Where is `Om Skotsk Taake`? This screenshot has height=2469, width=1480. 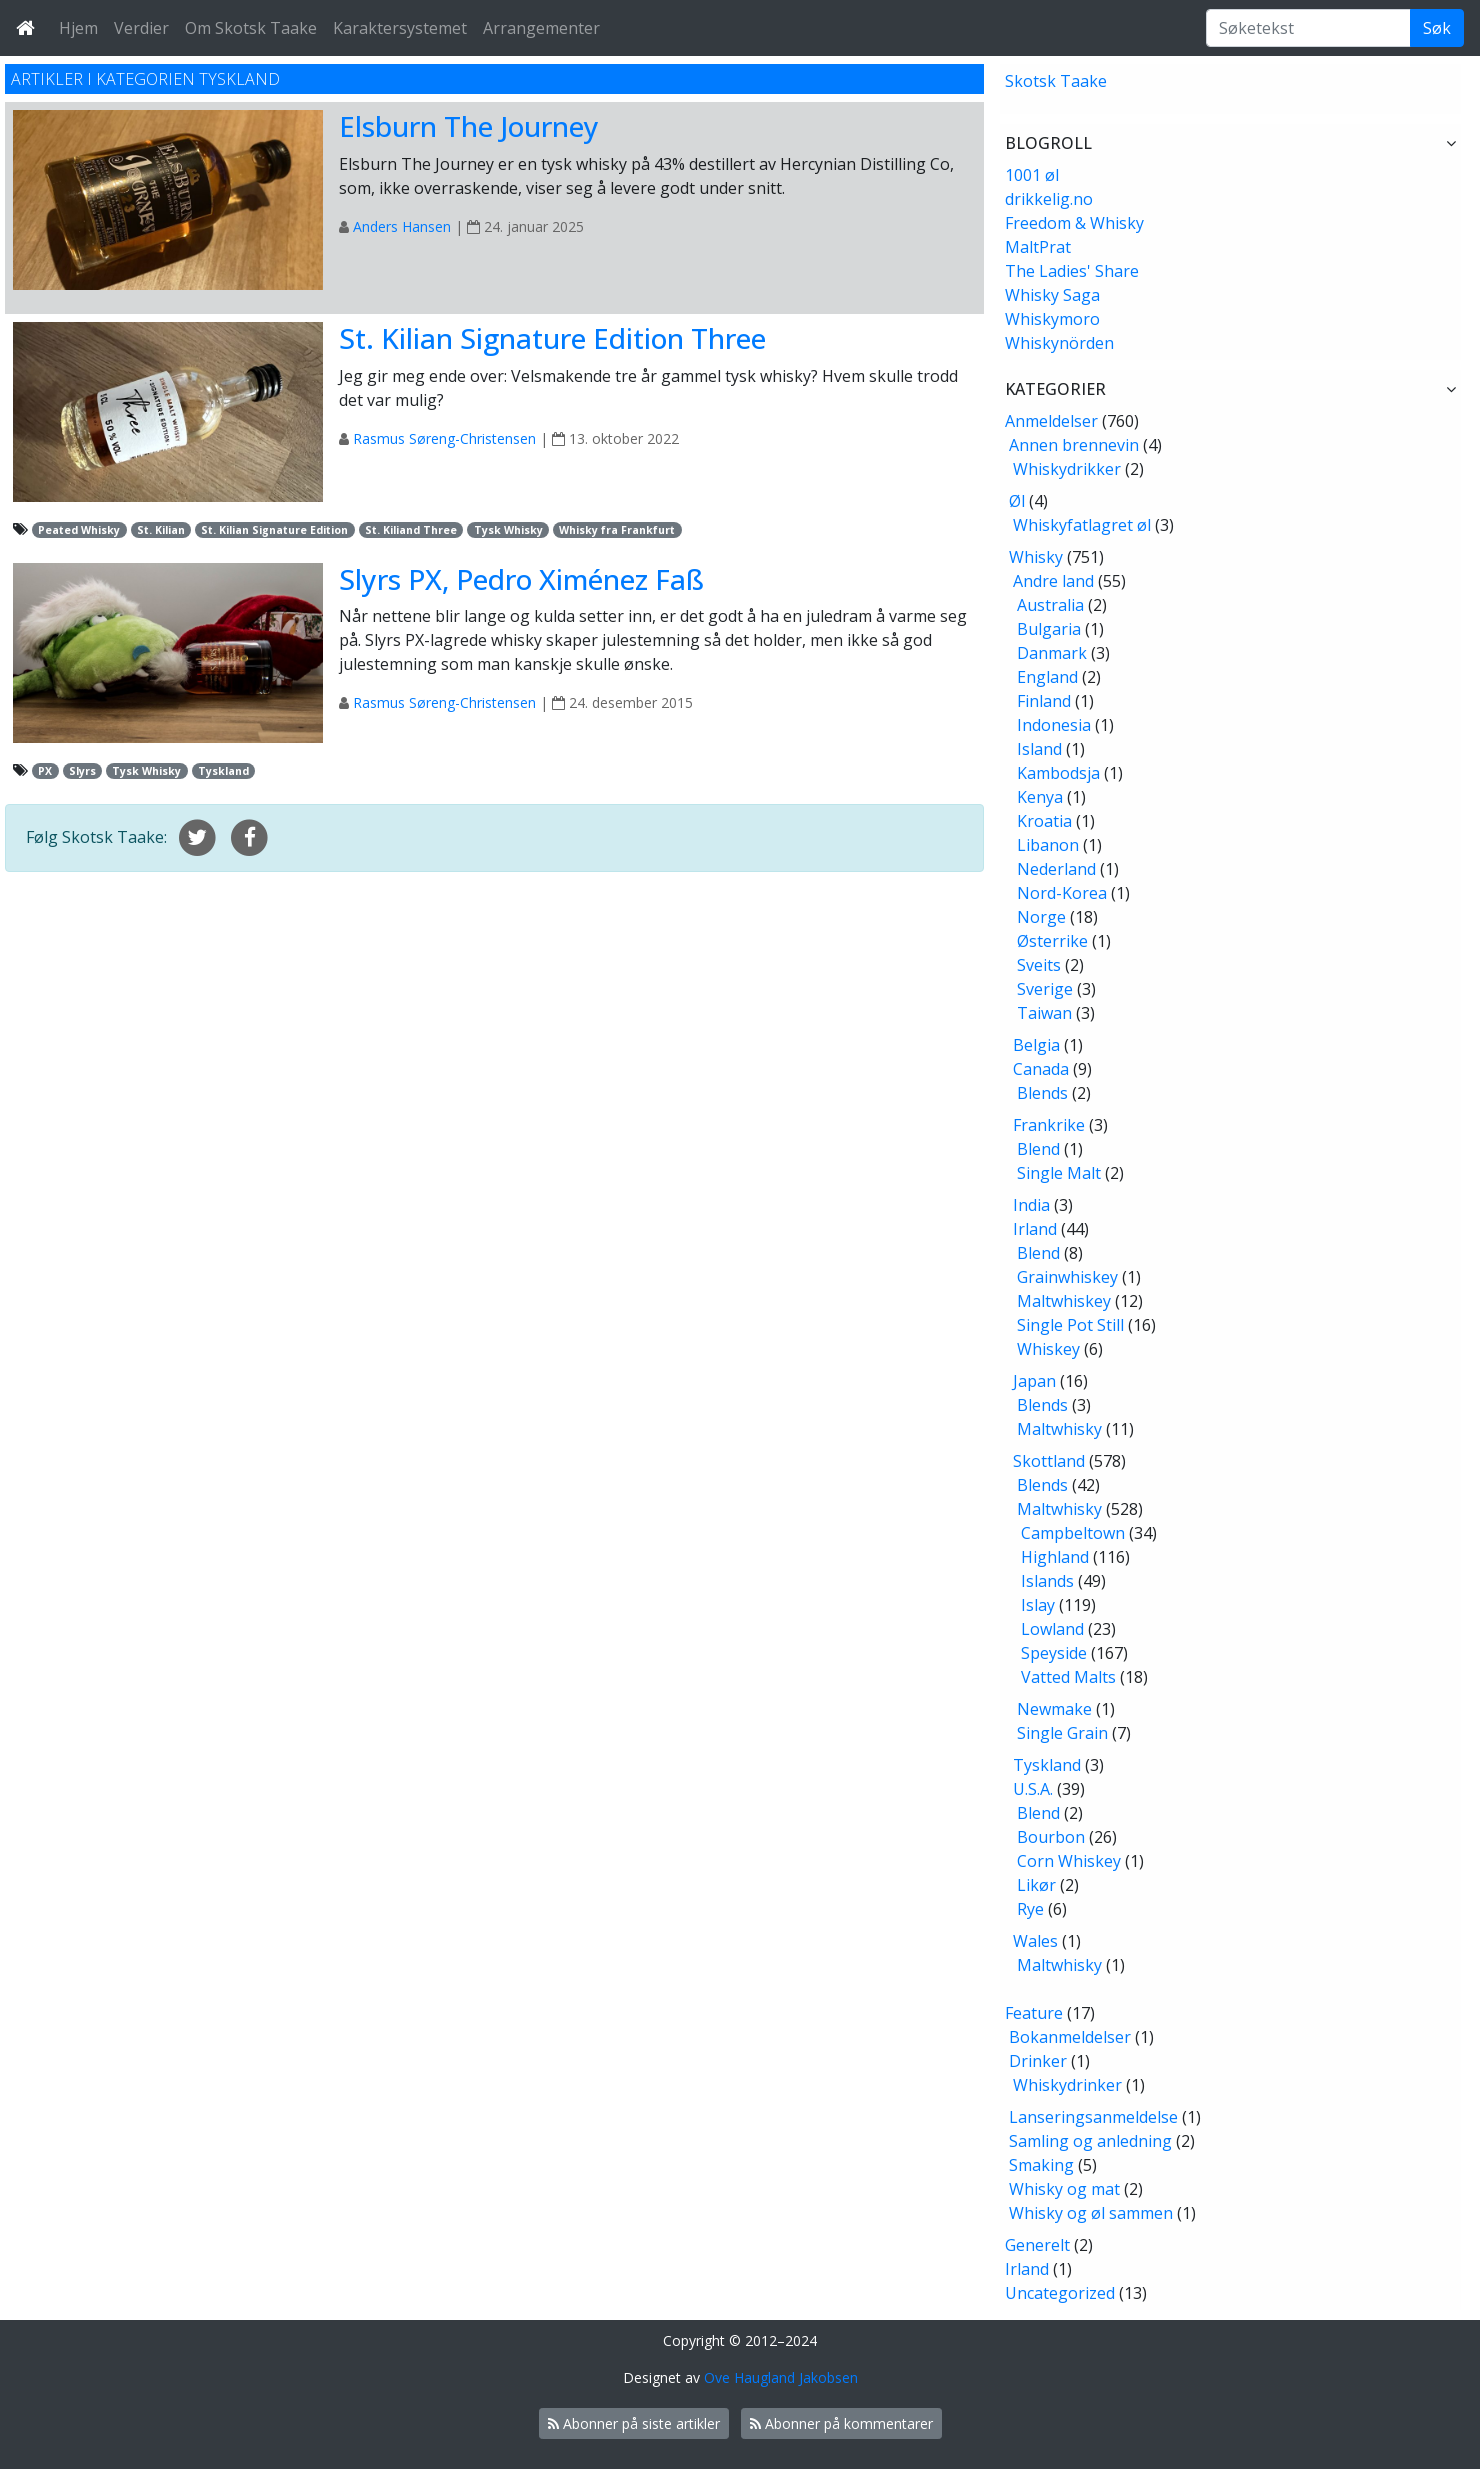
Om Skotsk Taake is located at coordinates (251, 28).